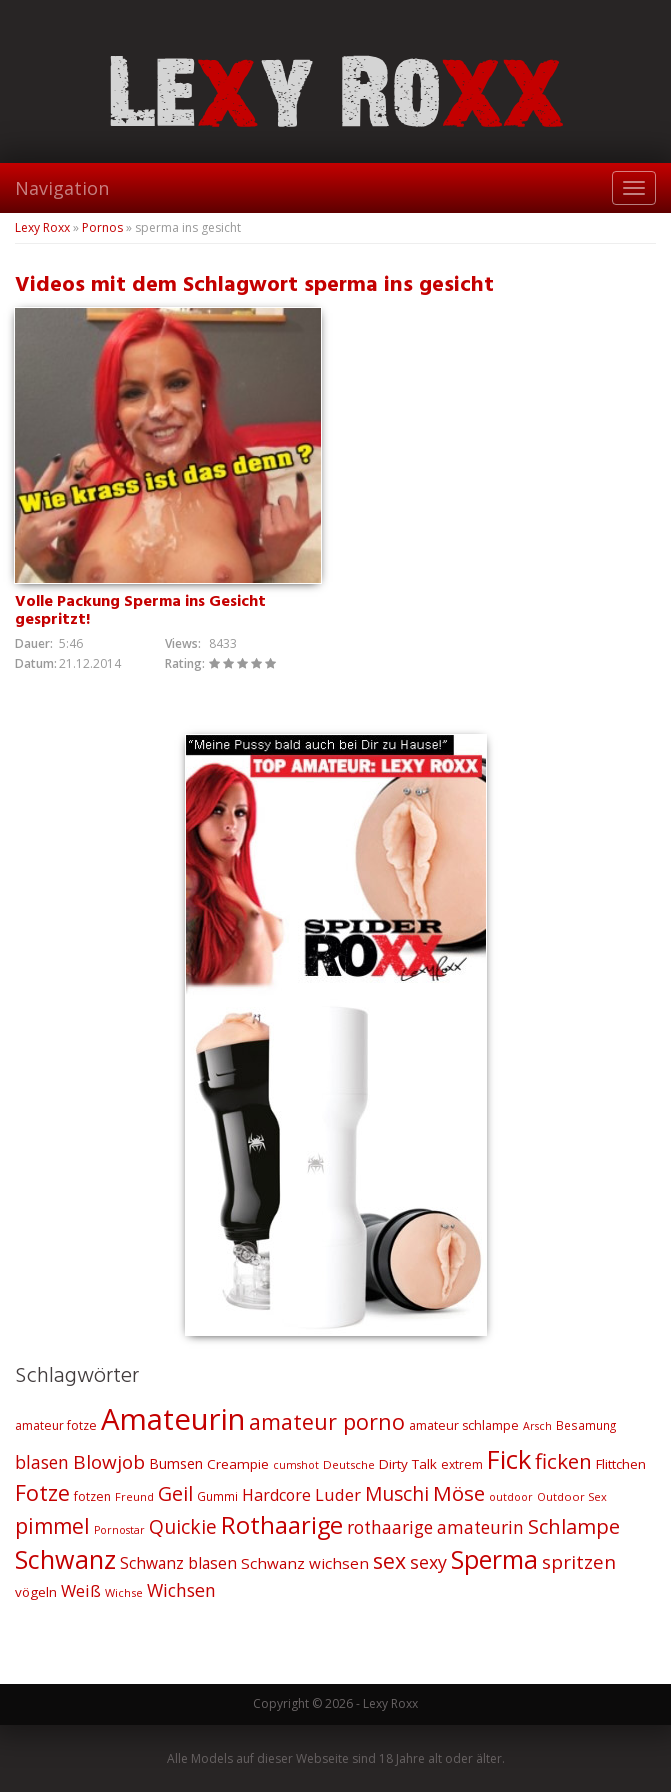 The height and width of the screenshot is (1792, 671). What do you see at coordinates (181, 1590) in the screenshot?
I see `Wichsen [Wichsen (44 Einträge)]` at bounding box center [181, 1590].